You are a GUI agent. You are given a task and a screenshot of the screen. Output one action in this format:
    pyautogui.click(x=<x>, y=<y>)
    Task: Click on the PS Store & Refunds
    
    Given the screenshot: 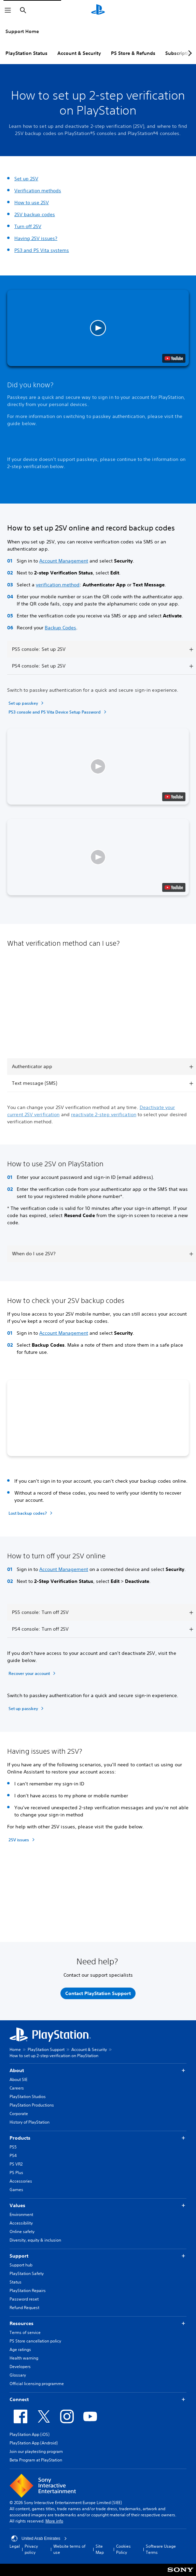 What is the action you would take?
    pyautogui.click(x=133, y=53)
    